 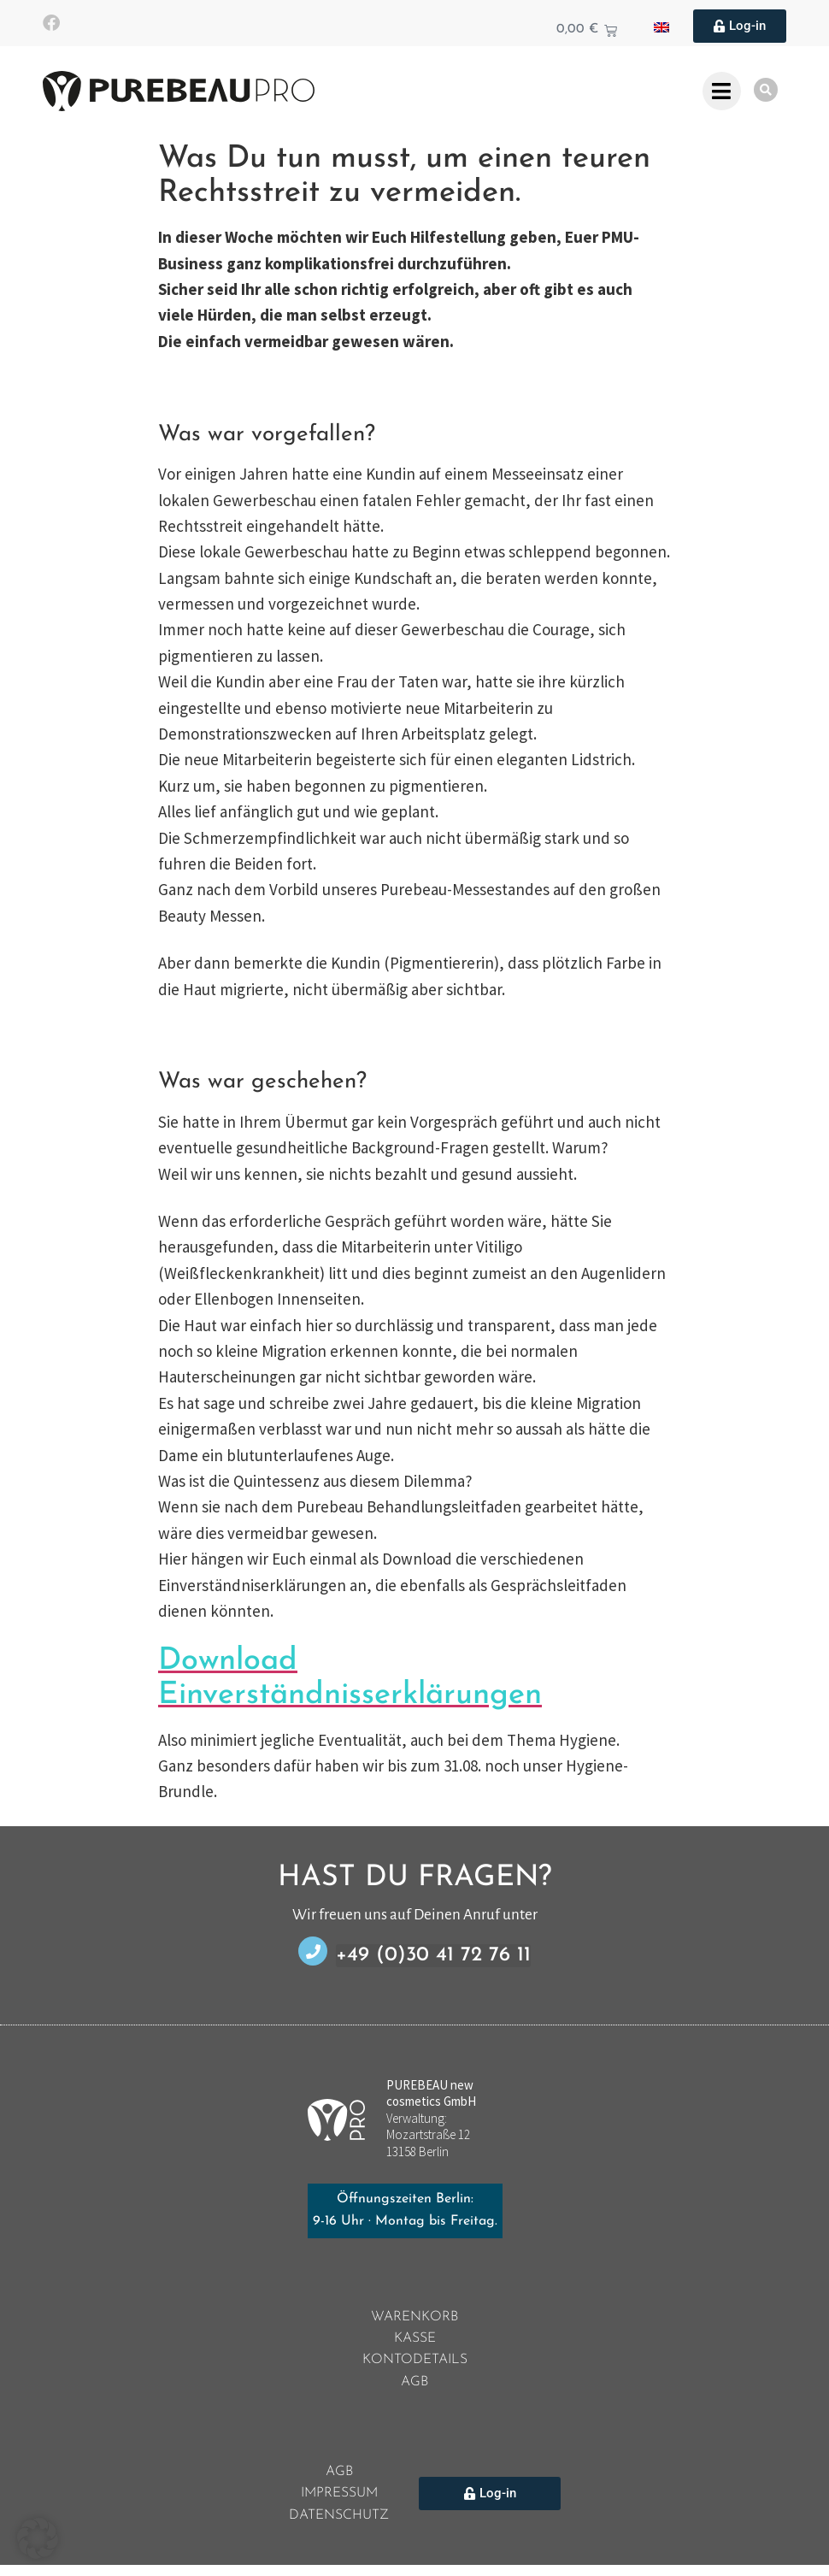 I want to click on Kasse, so click(x=414, y=2341).